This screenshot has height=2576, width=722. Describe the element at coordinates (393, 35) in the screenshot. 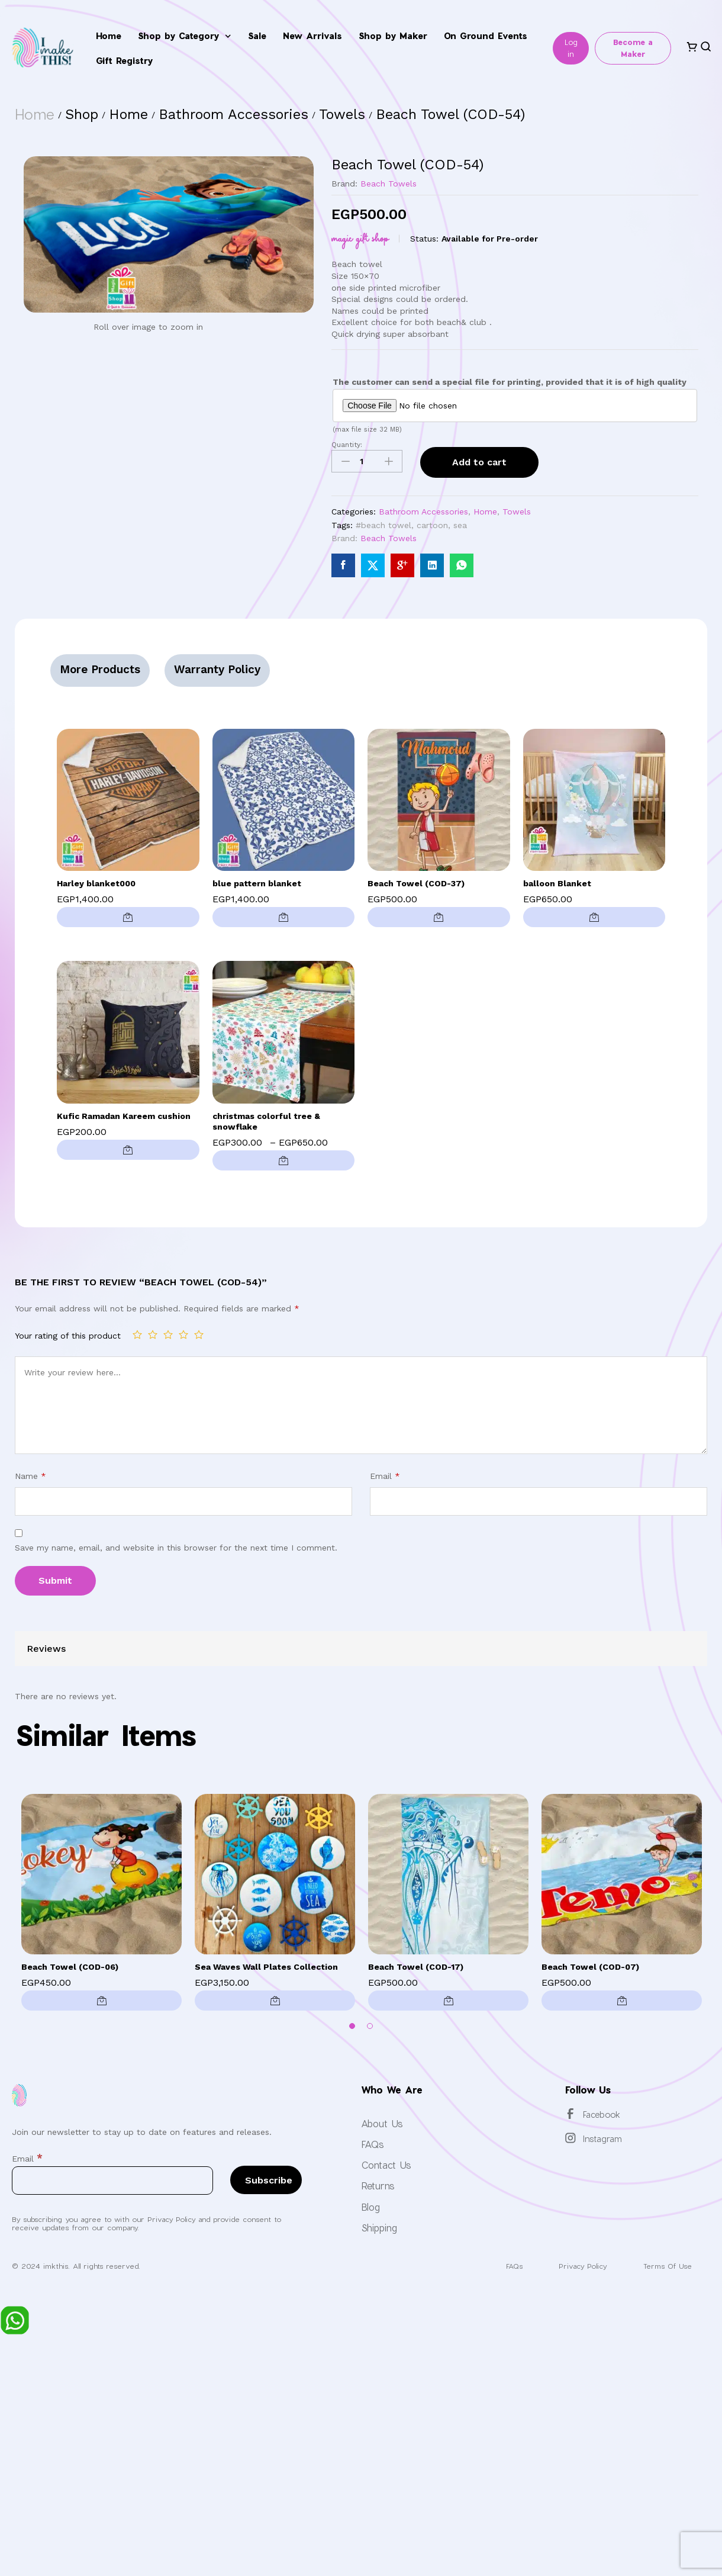

I see `Shop by Maker` at that location.